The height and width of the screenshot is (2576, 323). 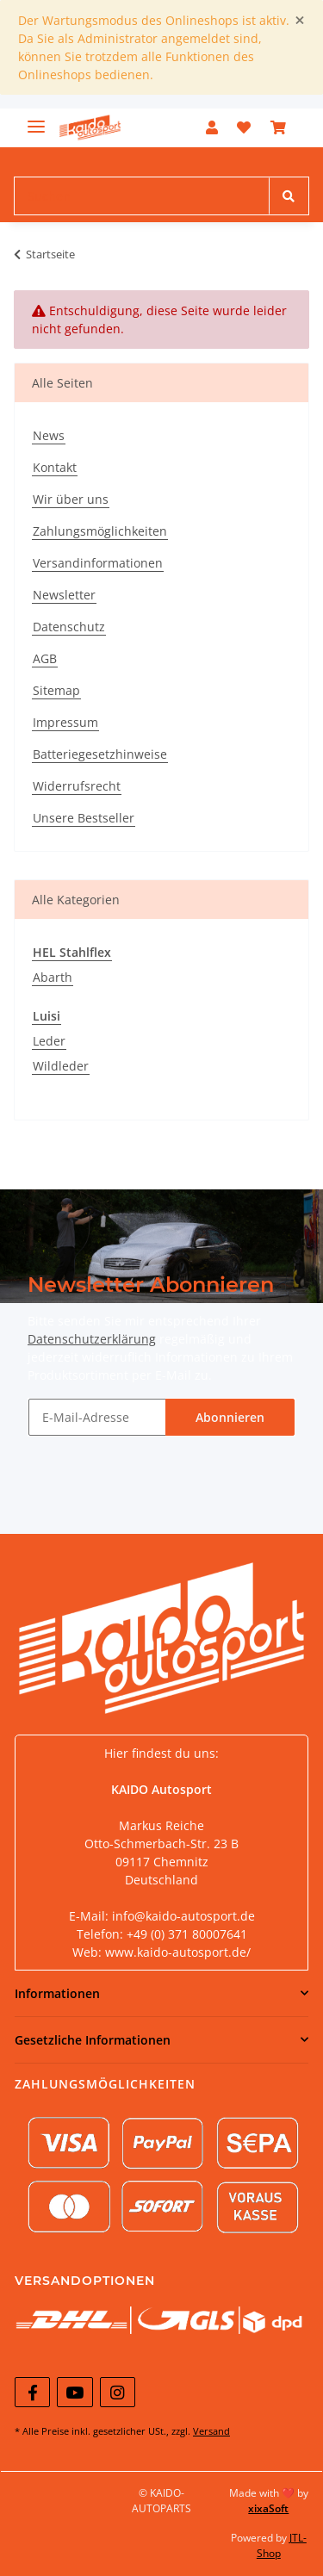 I want to click on Widerrufsrecht, so click(x=77, y=786).